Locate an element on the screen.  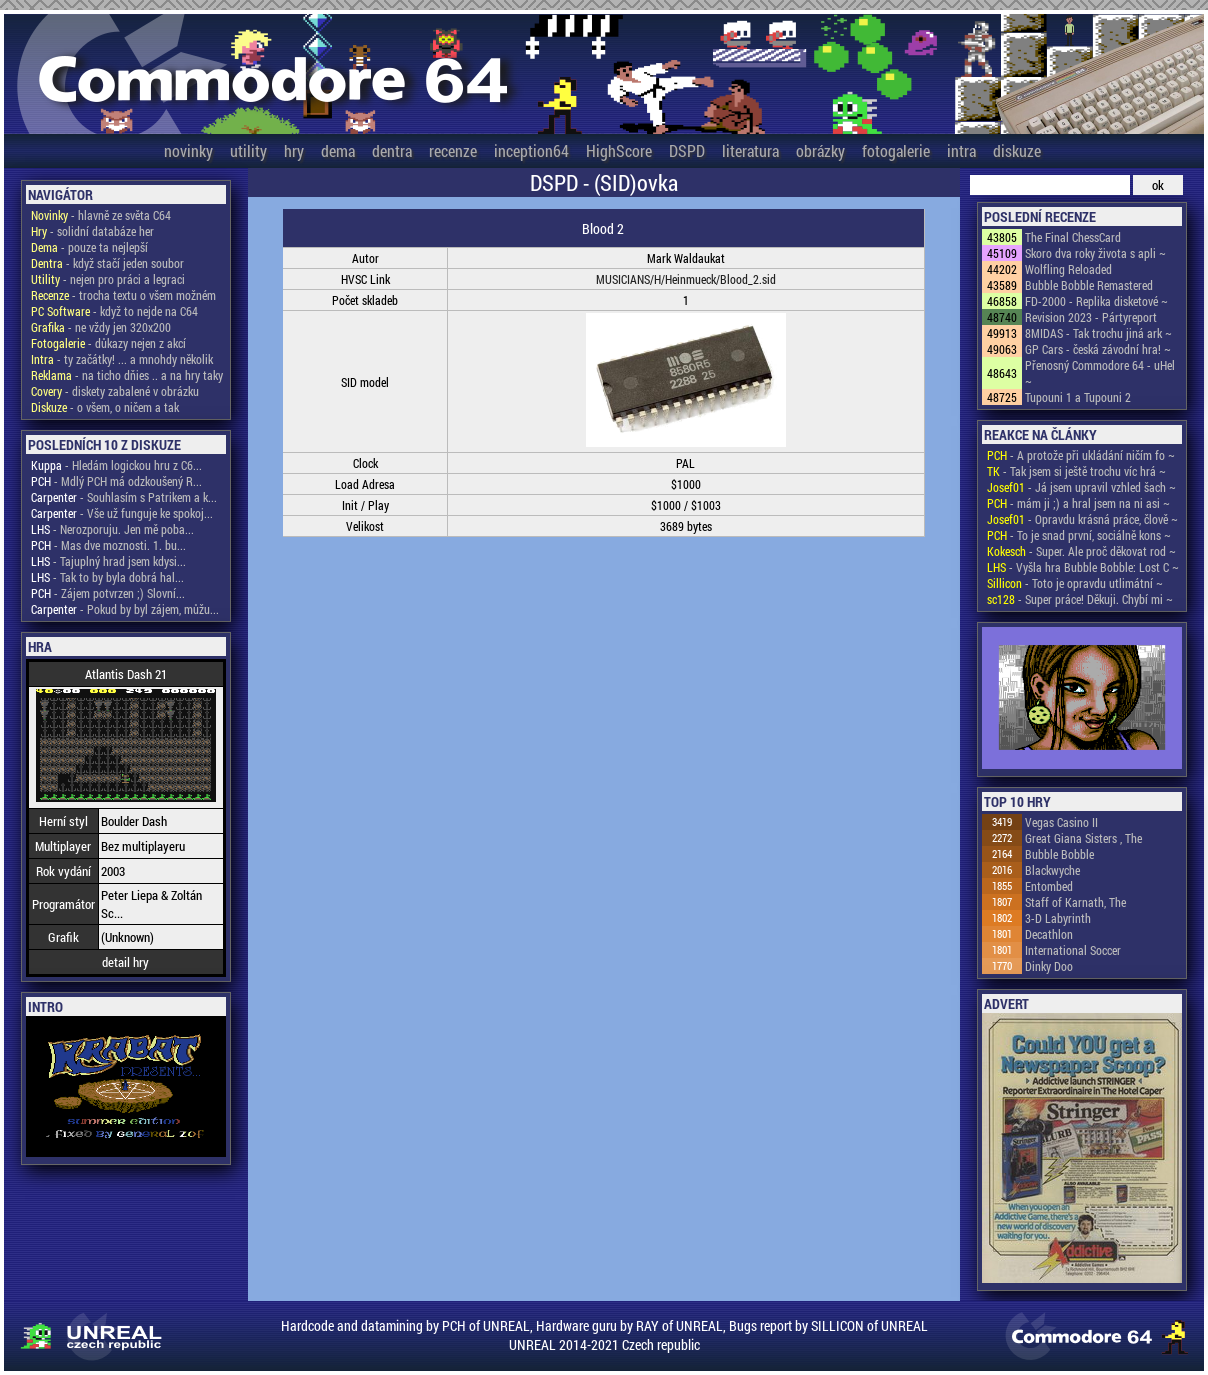
- Tajuplný hrad jsem kdysi... is located at coordinates (108, 561).